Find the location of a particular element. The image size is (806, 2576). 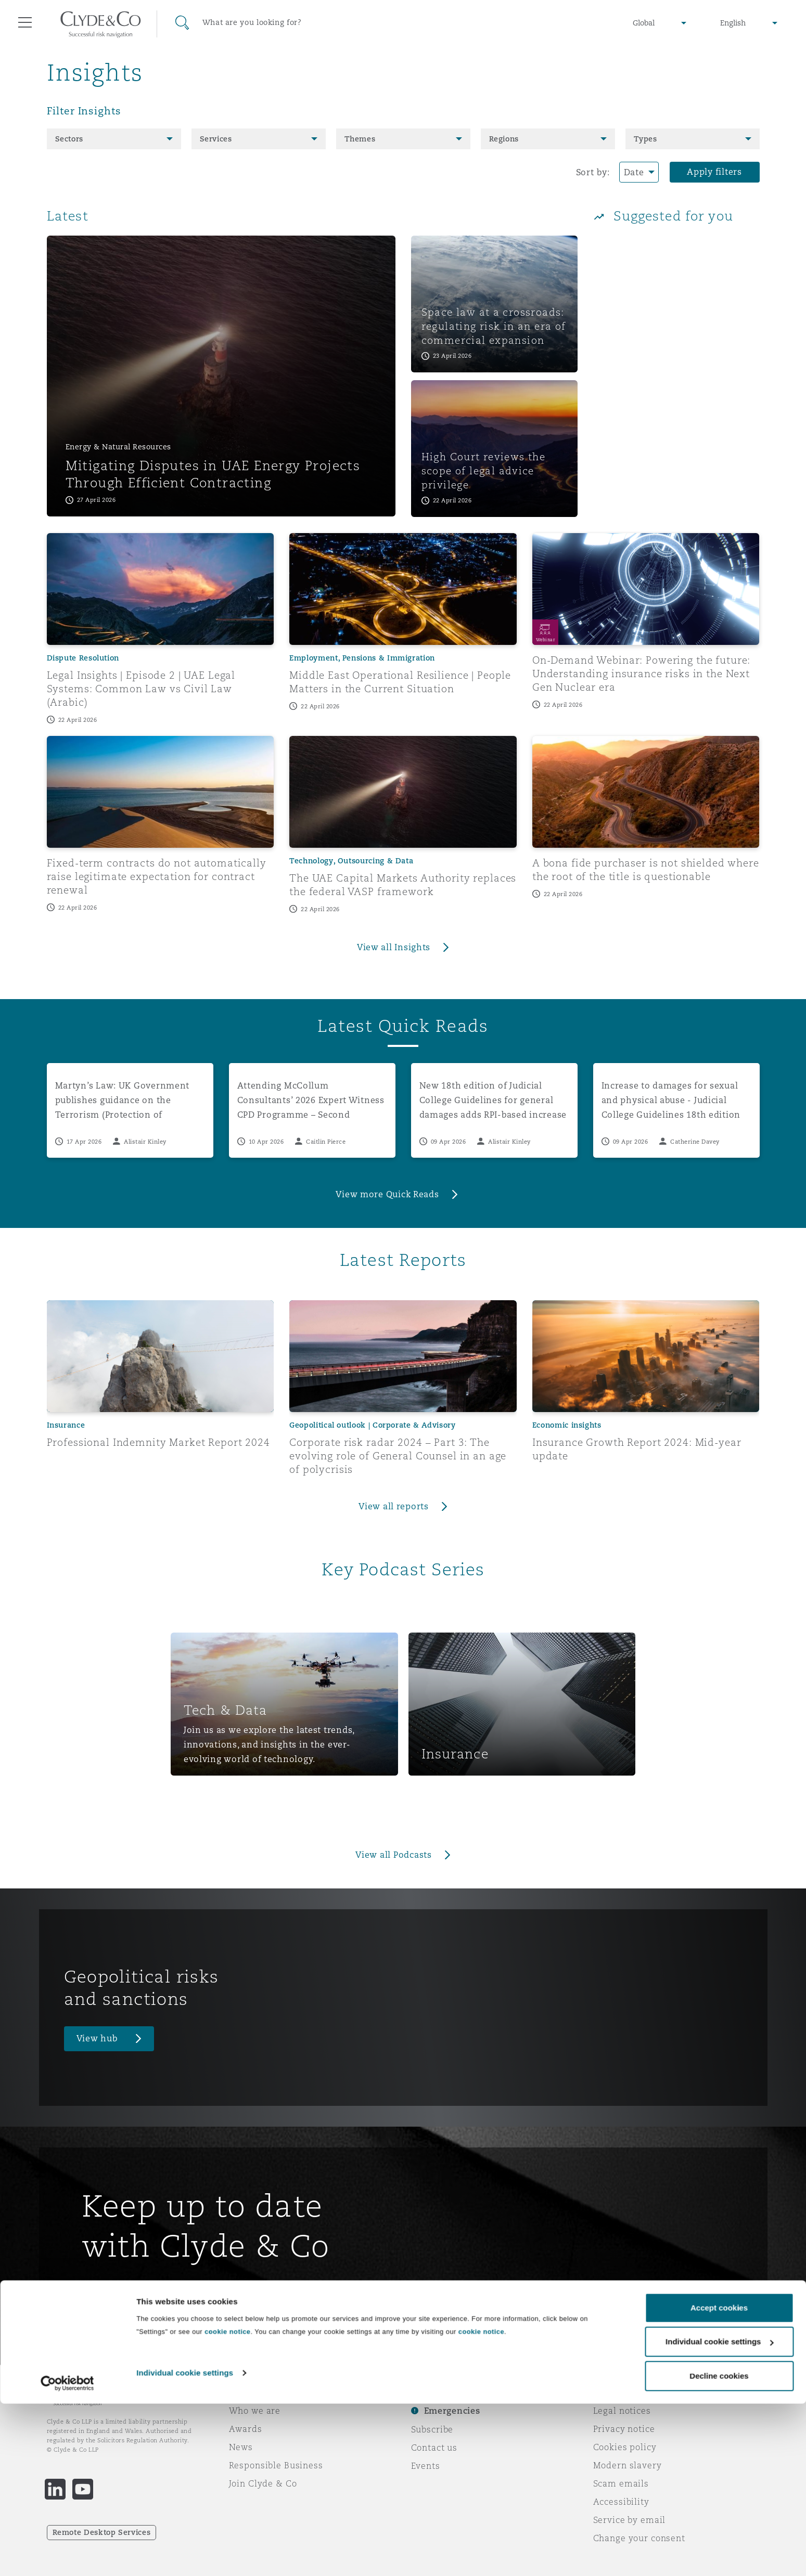

Cookies policy is located at coordinates (625, 2447).